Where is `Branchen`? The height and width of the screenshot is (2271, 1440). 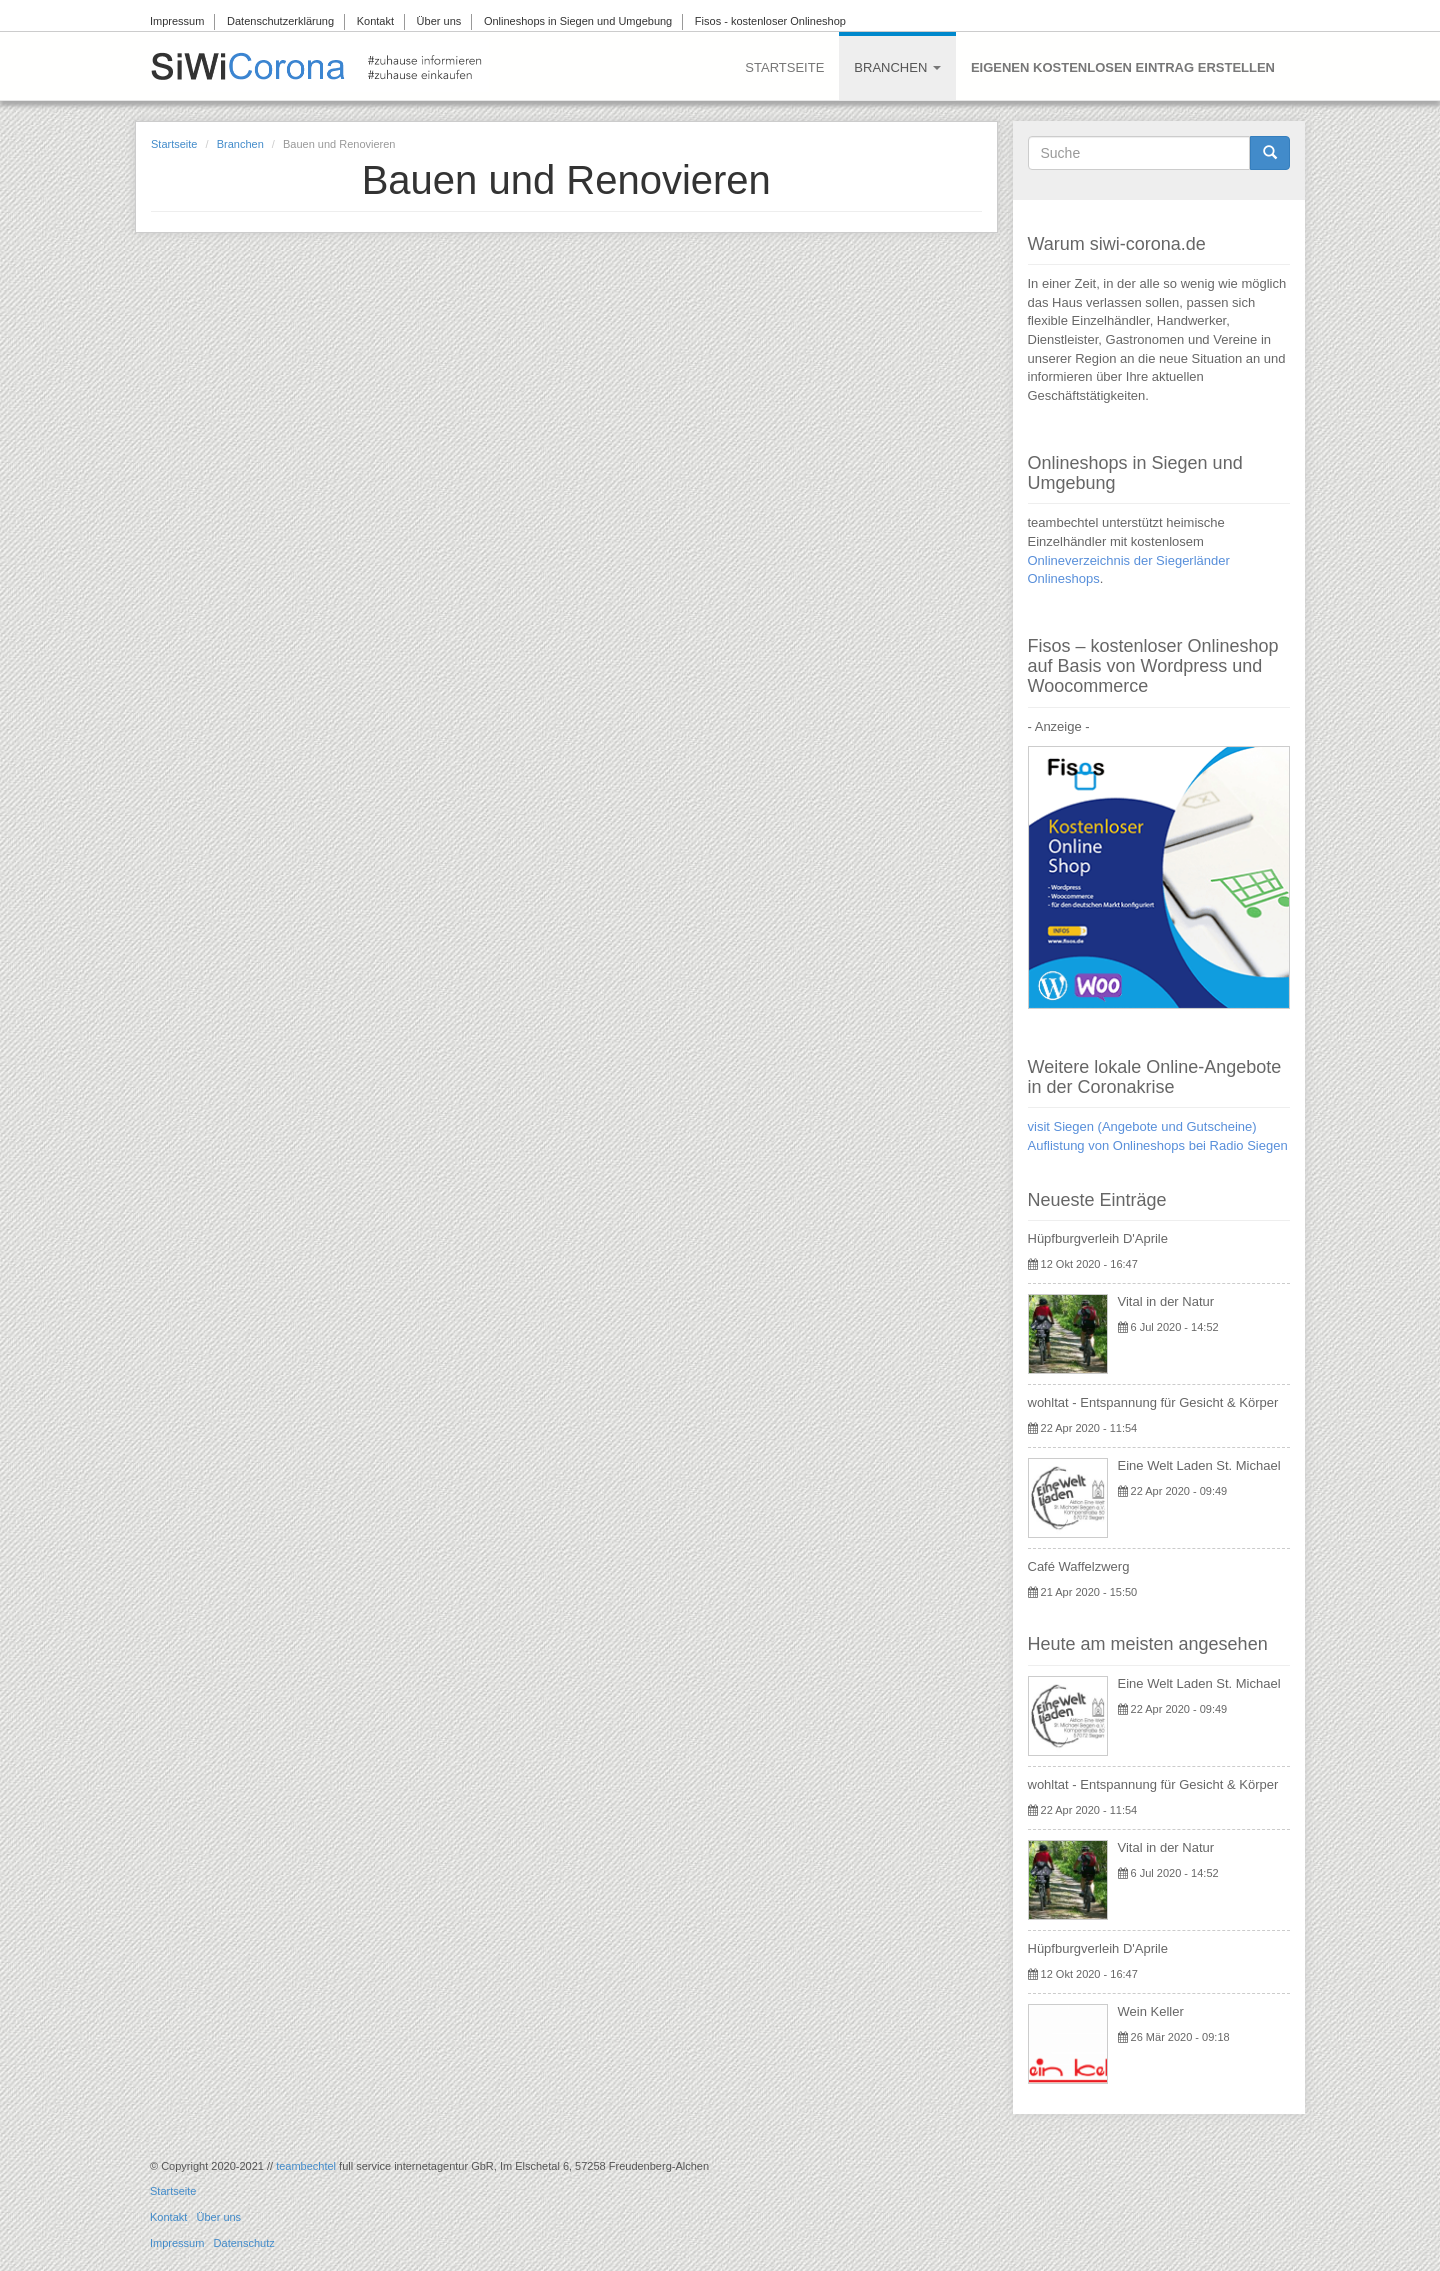 Branchen is located at coordinates (897, 67).